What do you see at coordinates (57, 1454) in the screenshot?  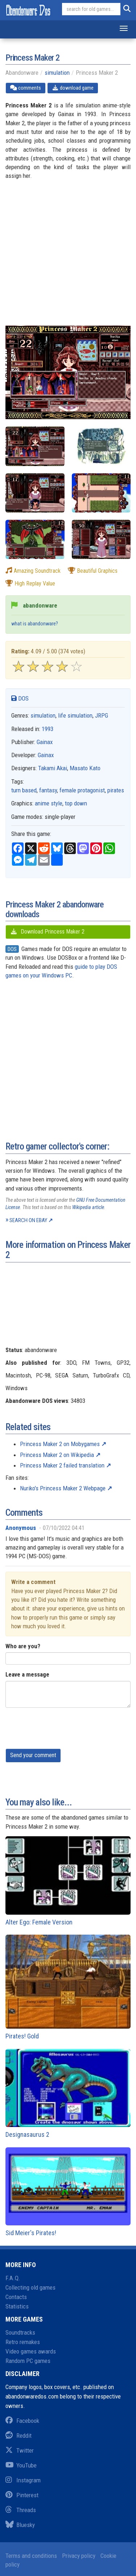 I see `Princess Maker 2 on Wikipedia` at bounding box center [57, 1454].